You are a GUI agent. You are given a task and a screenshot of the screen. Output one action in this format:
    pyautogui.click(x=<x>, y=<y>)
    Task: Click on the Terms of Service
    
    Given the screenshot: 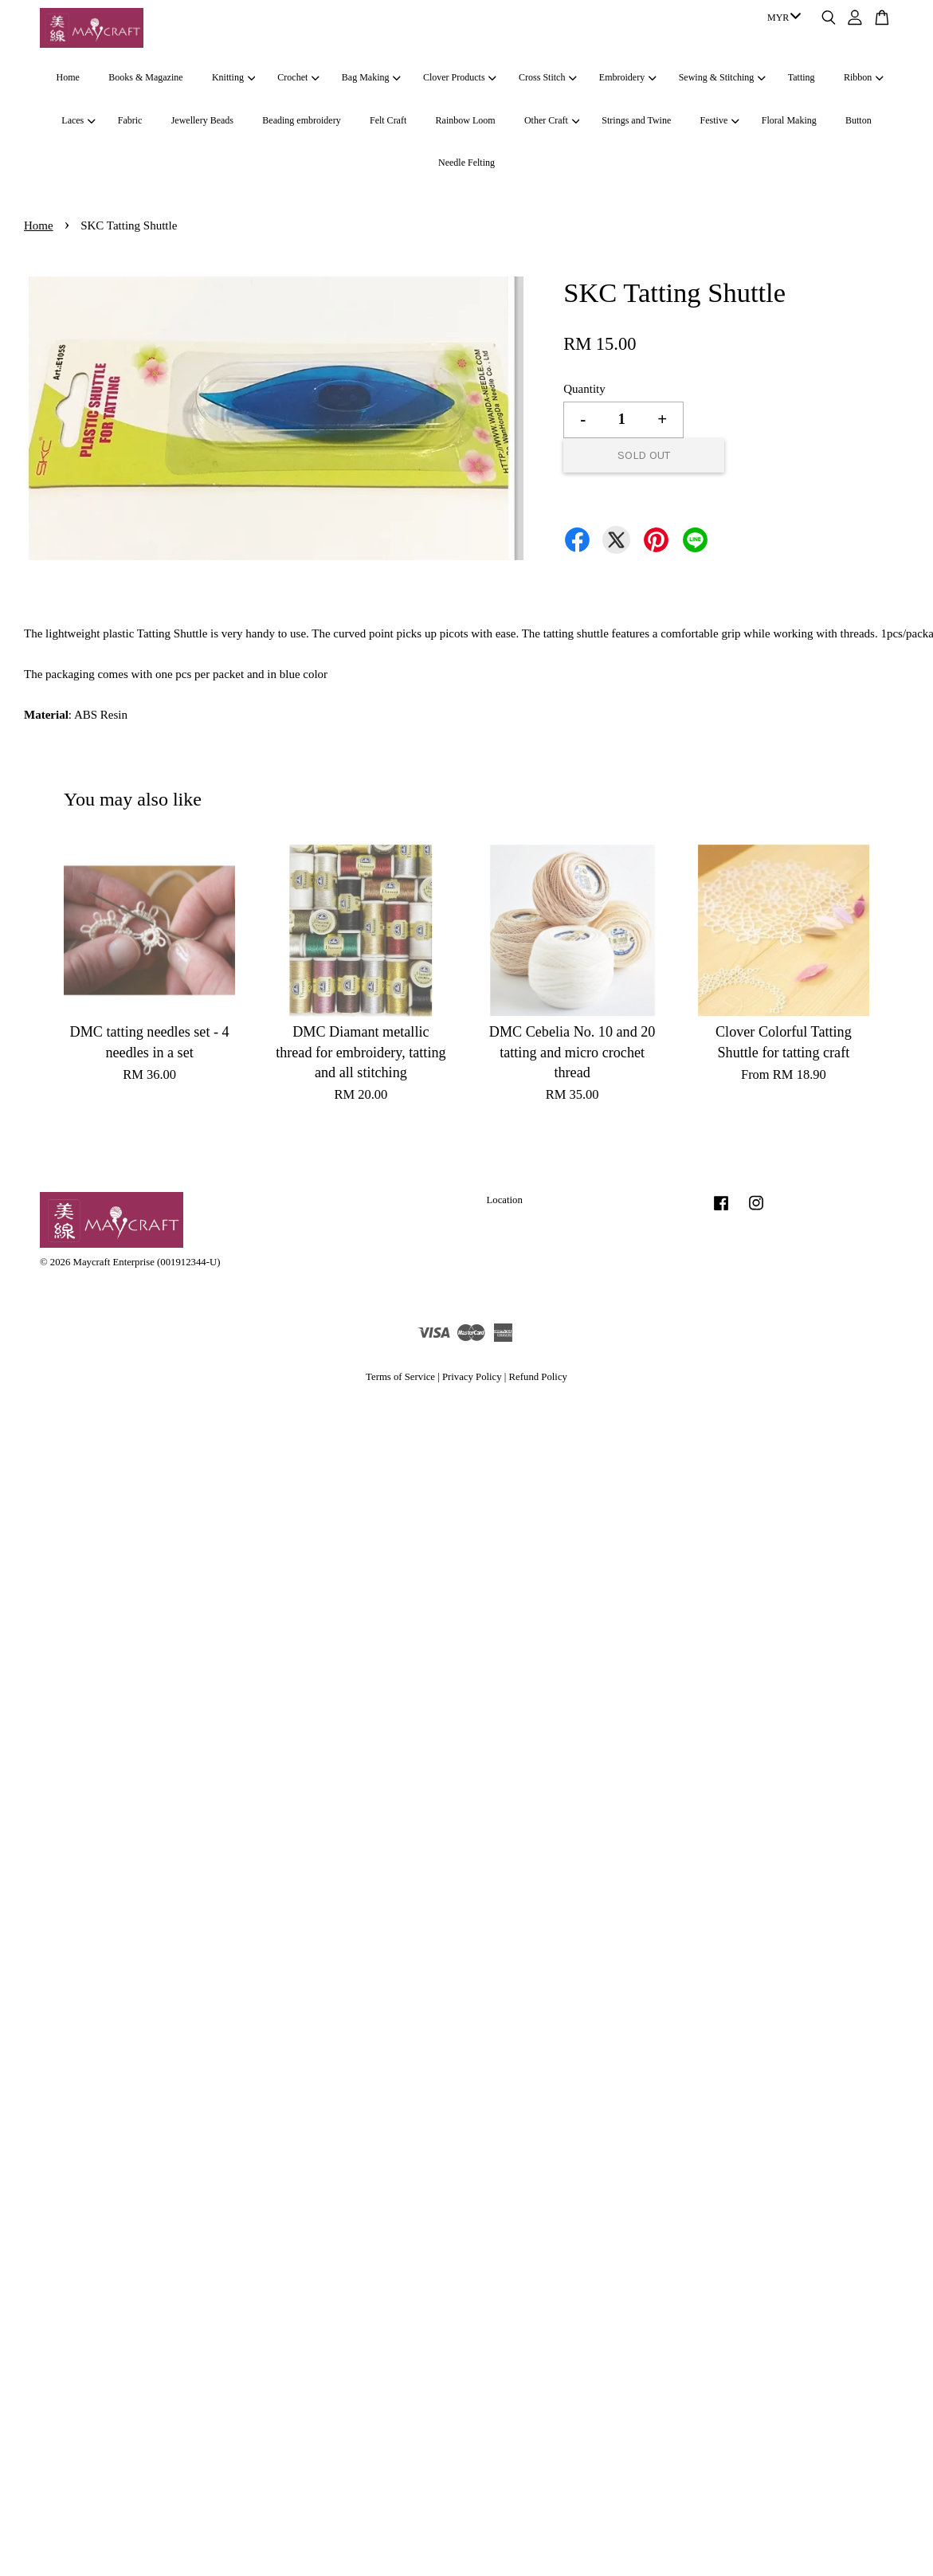 What is the action you would take?
    pyautogui.click(x=400, y=1376)
    